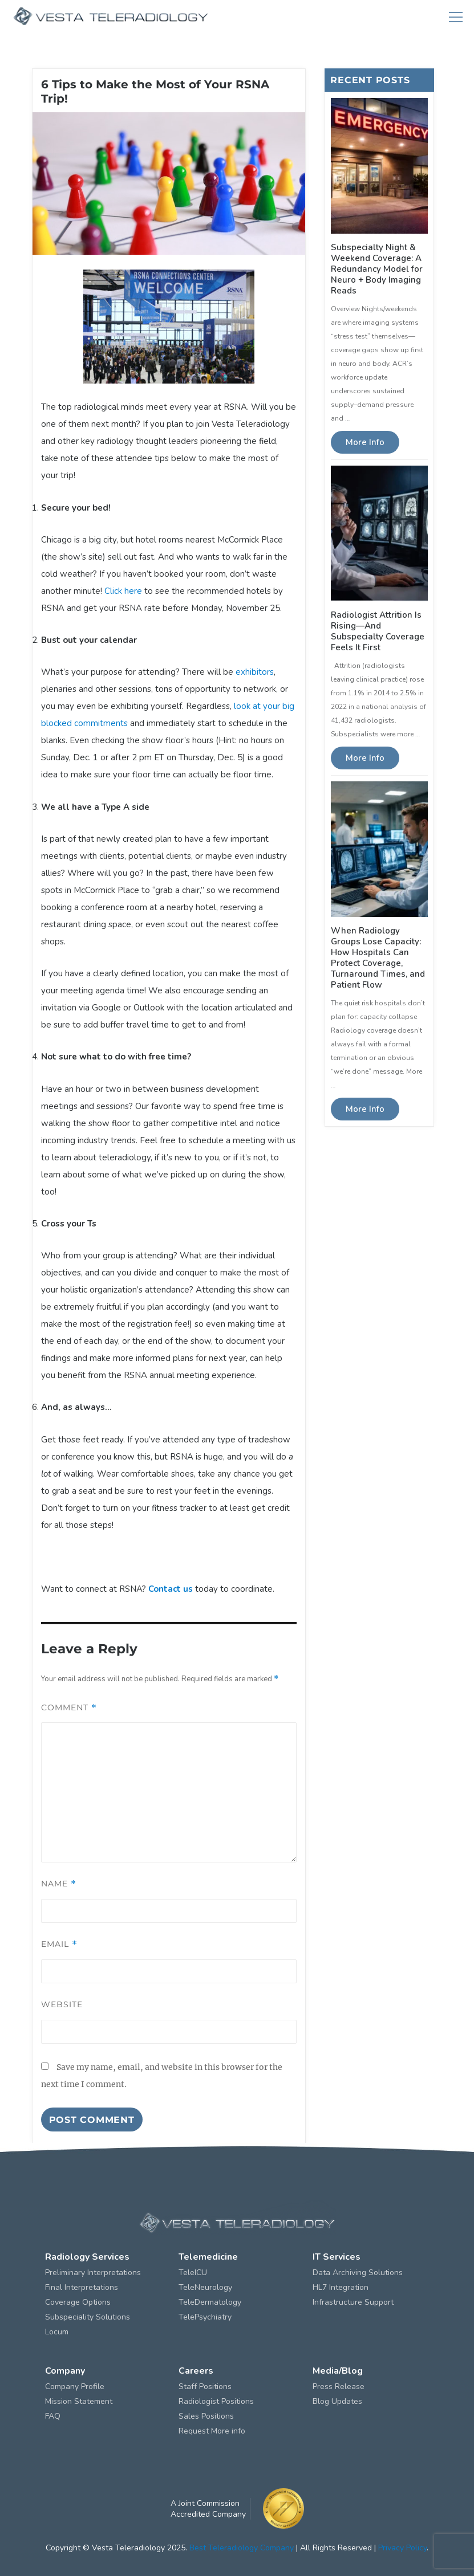 This screenshot has height=2576, width=474. I want to click on Media/Blog, so click(338, 2371).